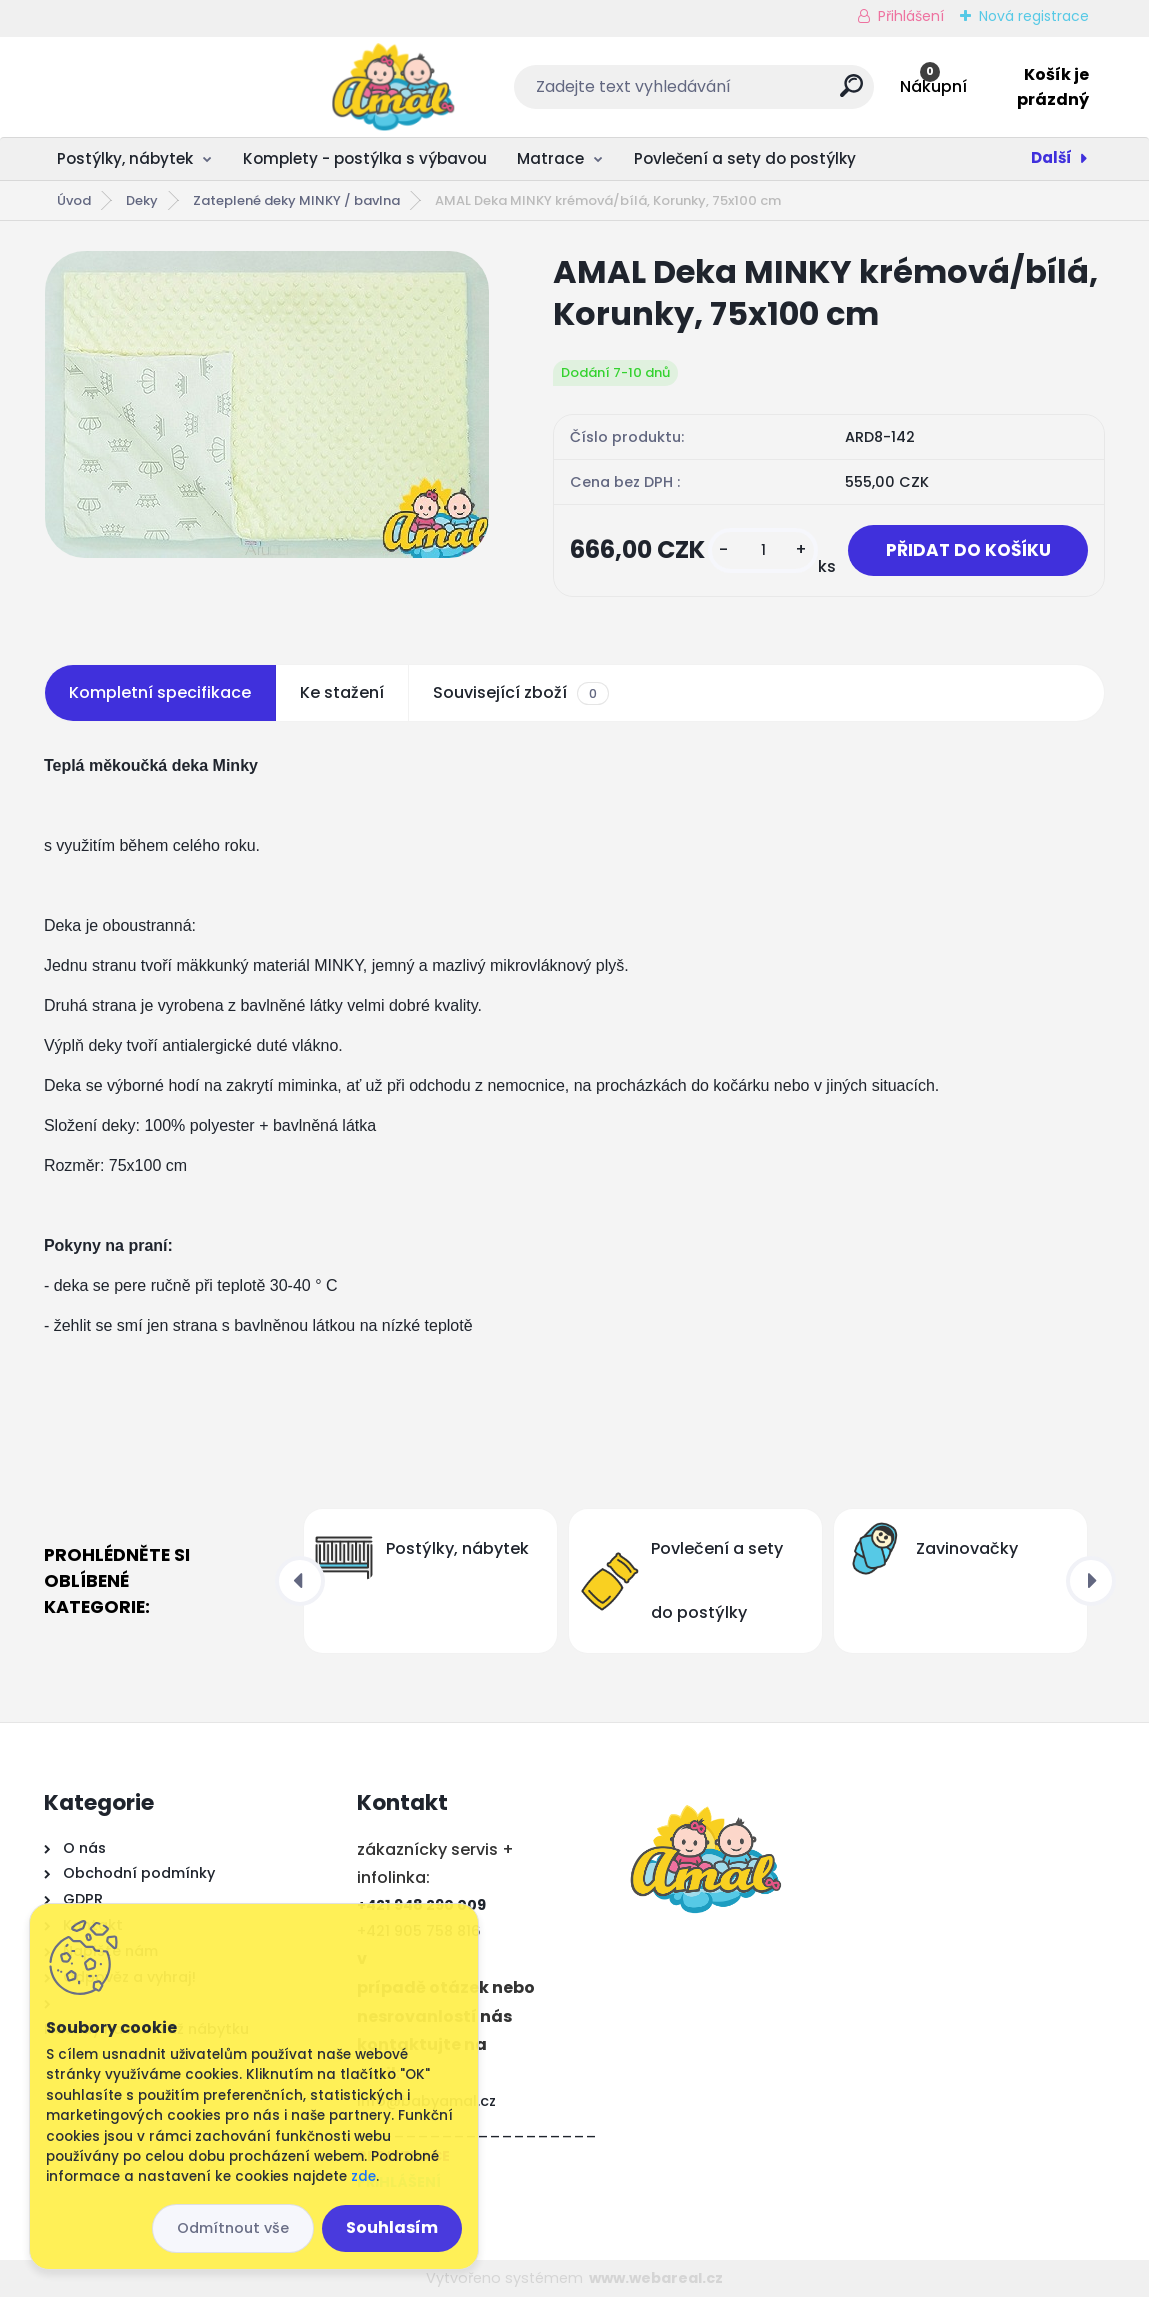 The image size is (1149, 2299). I want to click on [search], so click(725, 93).